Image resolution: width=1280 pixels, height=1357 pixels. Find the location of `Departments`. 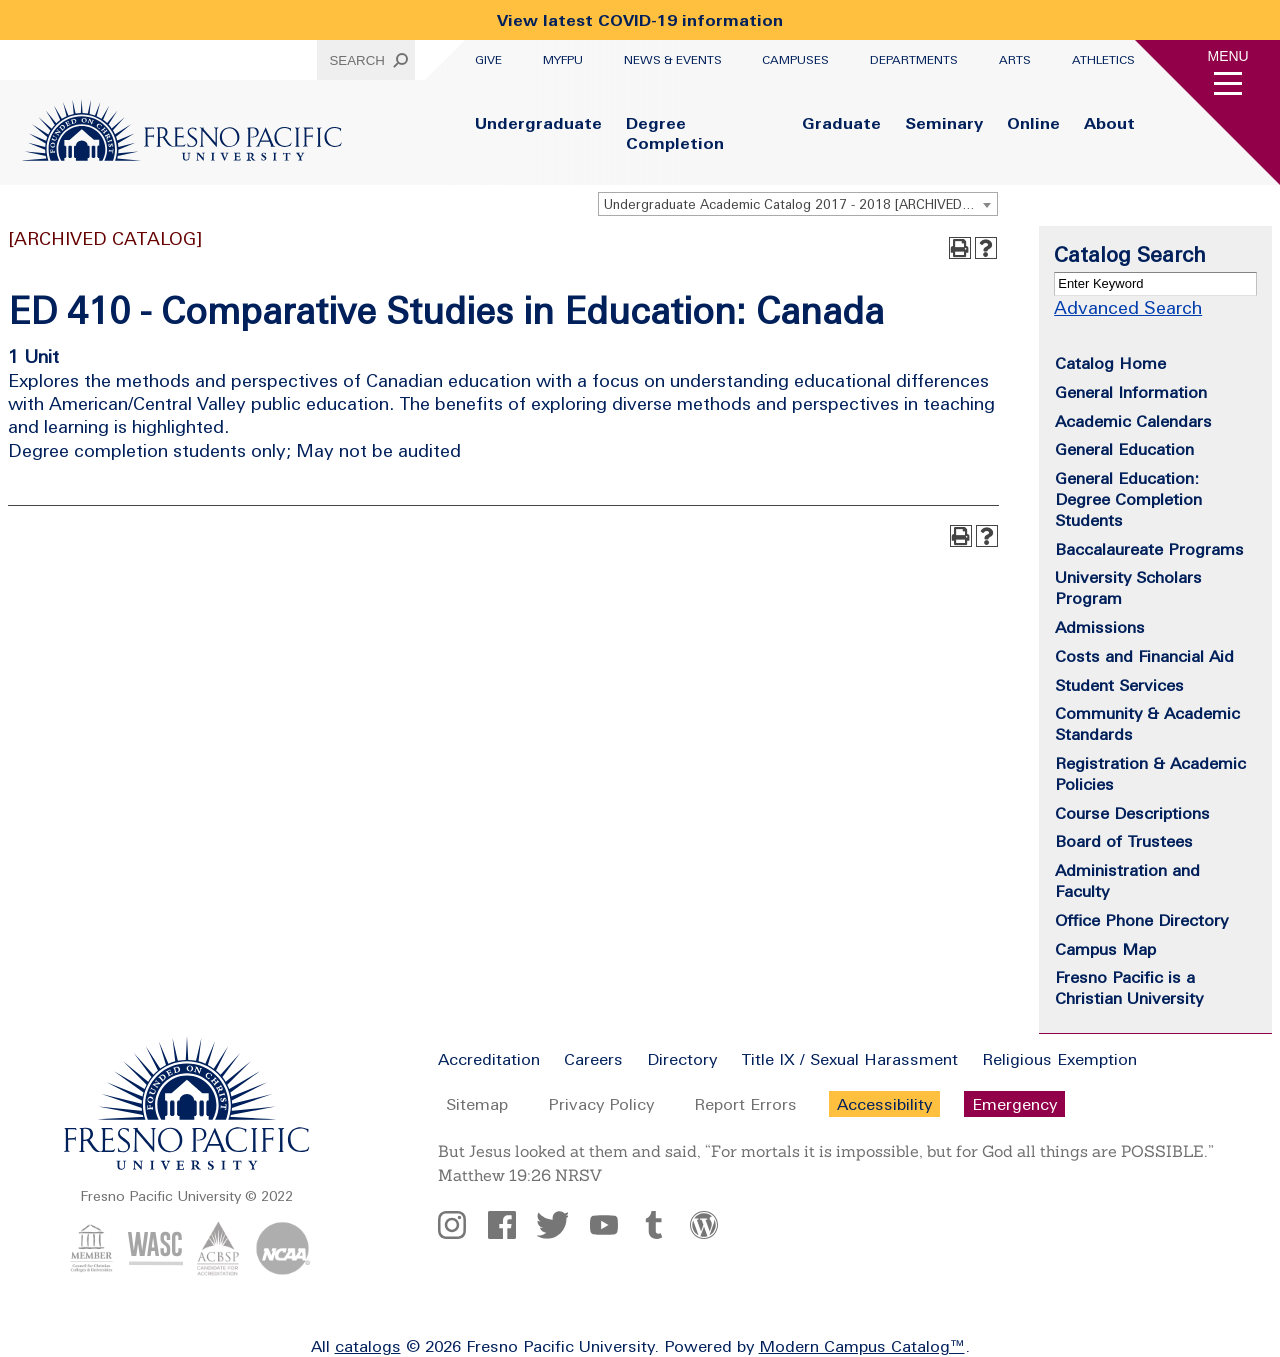

Departments is located at coordinates (914, 60).